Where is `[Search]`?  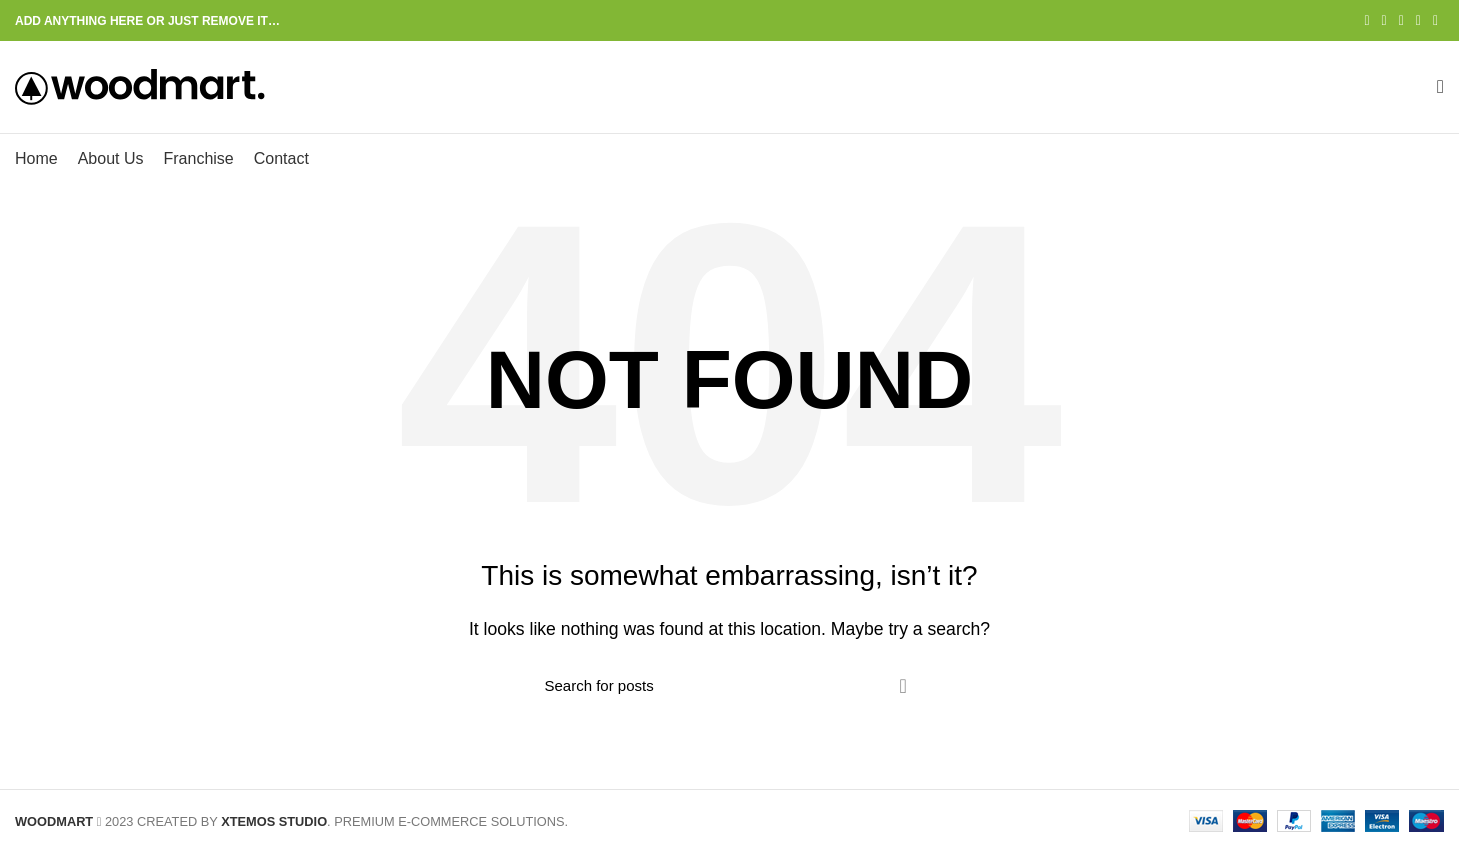
[Search] is located at coordinates (730, 699).